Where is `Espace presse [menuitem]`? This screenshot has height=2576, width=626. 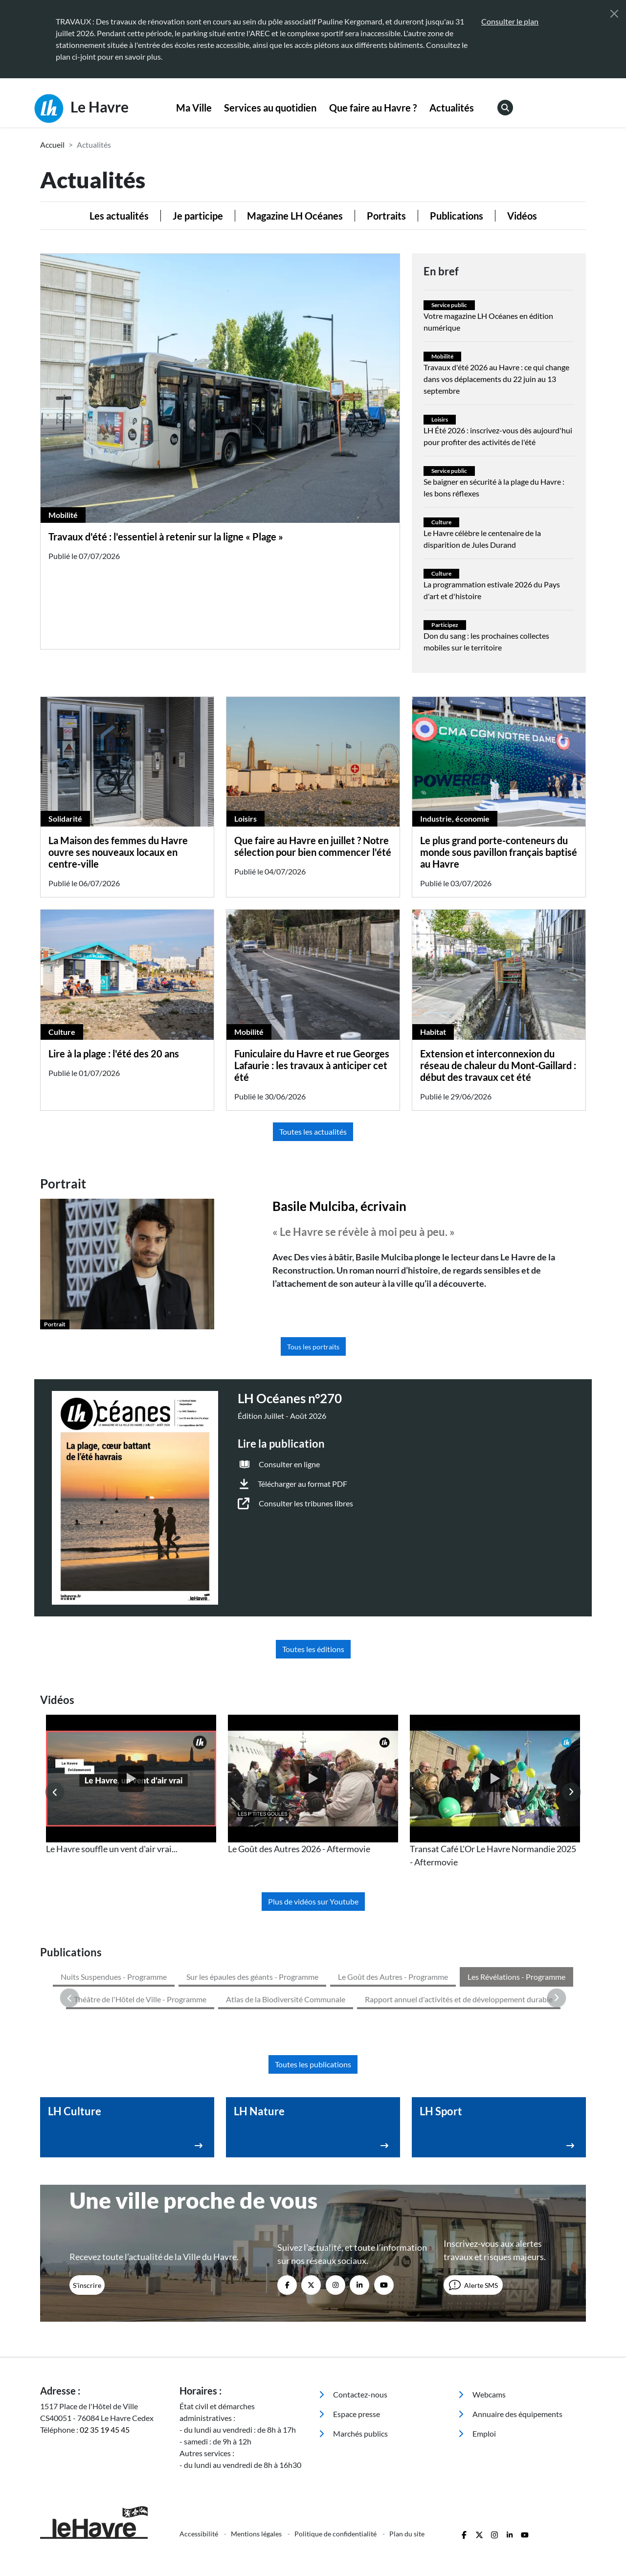 Espace presse [menuitem] is located at coordinates (349, 2329).